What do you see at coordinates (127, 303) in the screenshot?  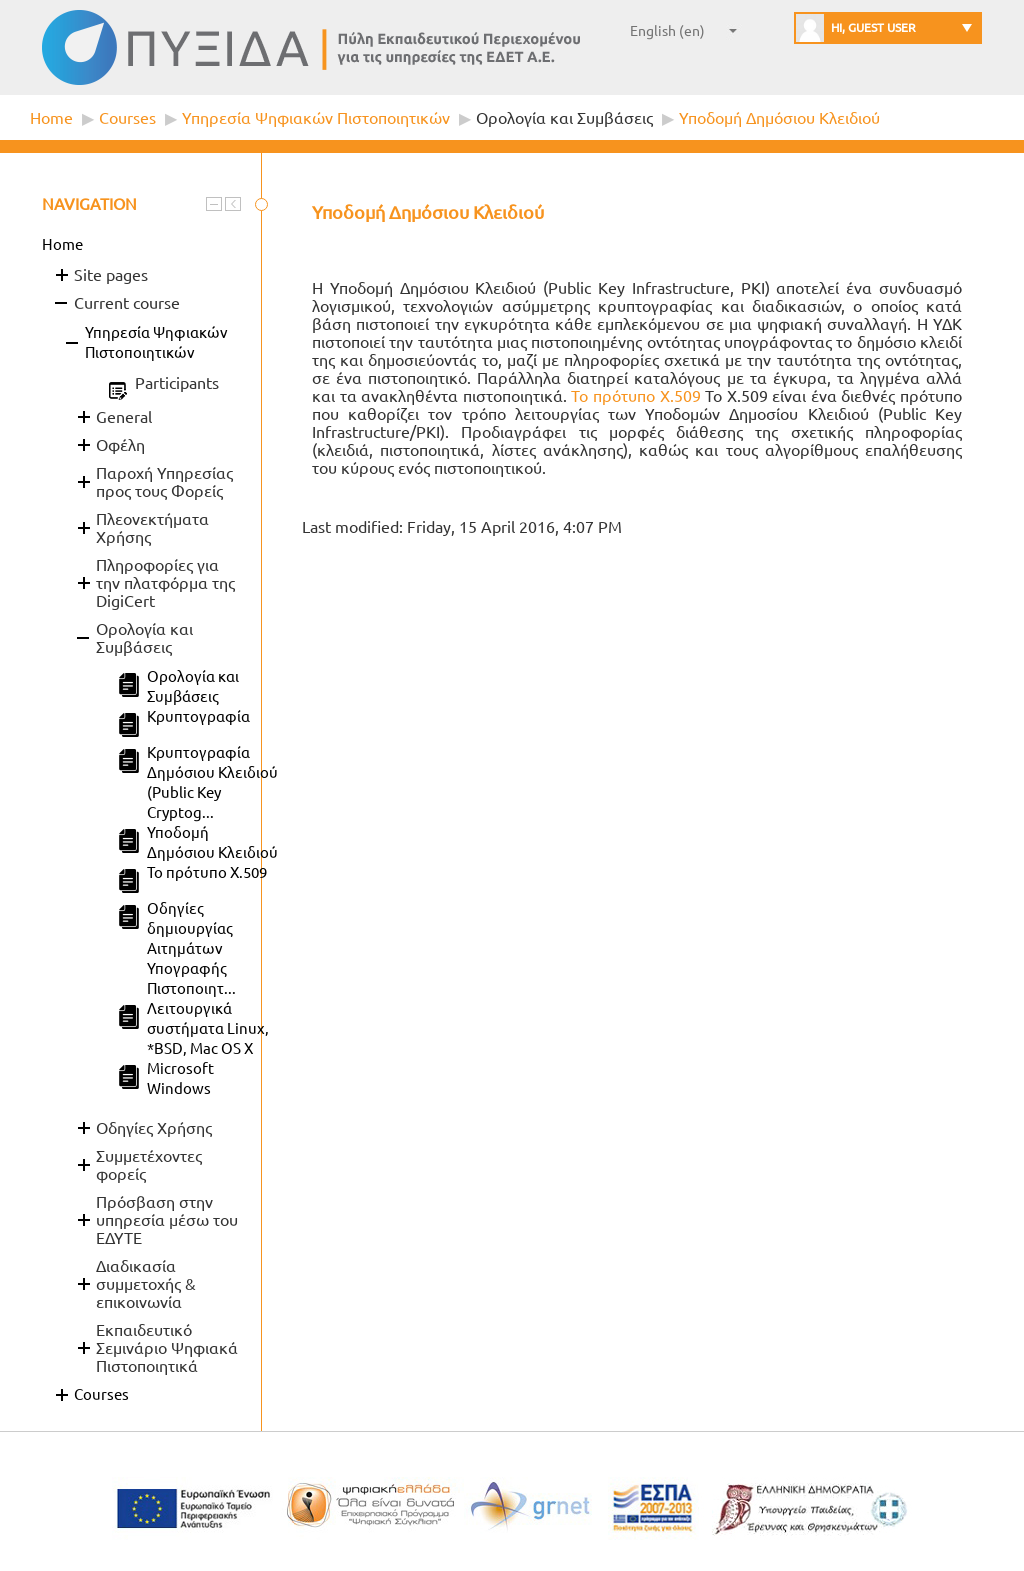 I see `Current course` at bounding box center [127, 303].